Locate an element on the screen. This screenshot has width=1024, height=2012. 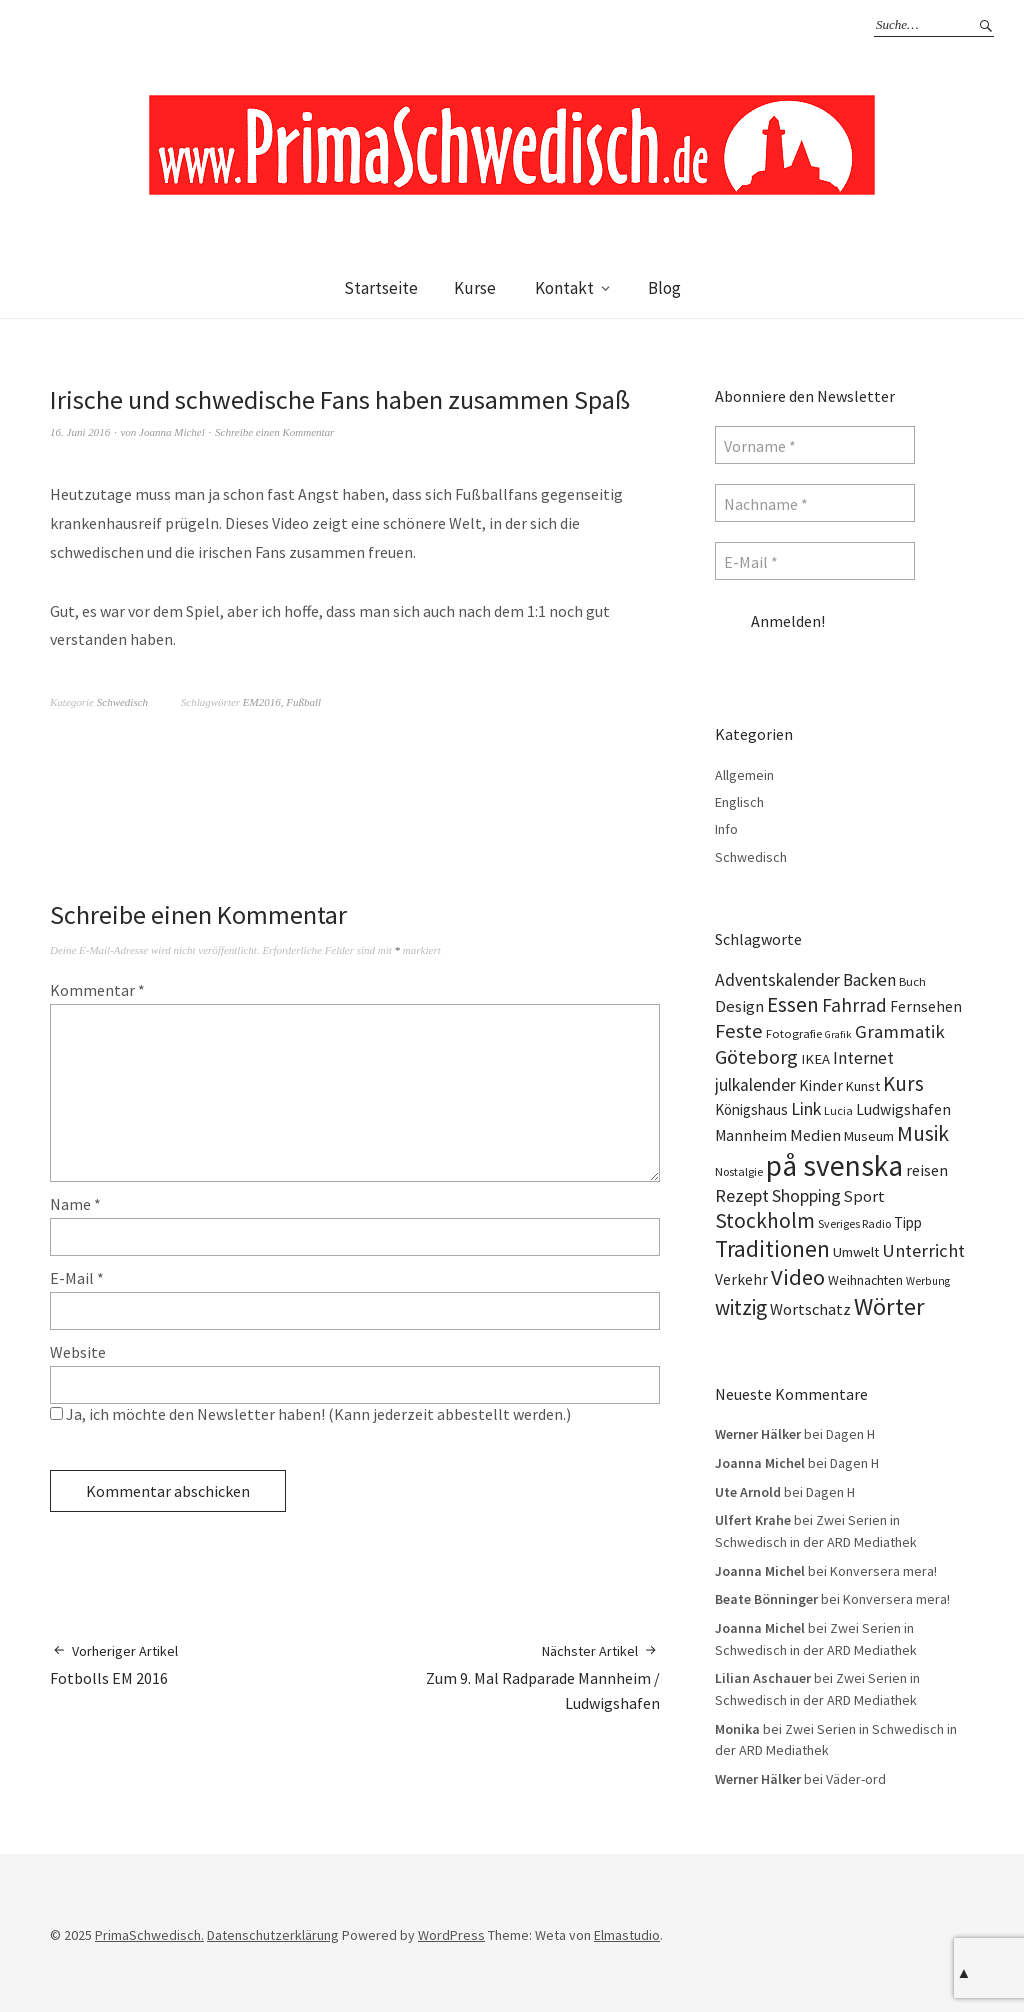
Mannheim [Mannheim (17 Einträge)] is located at coordinates (751, 1135).